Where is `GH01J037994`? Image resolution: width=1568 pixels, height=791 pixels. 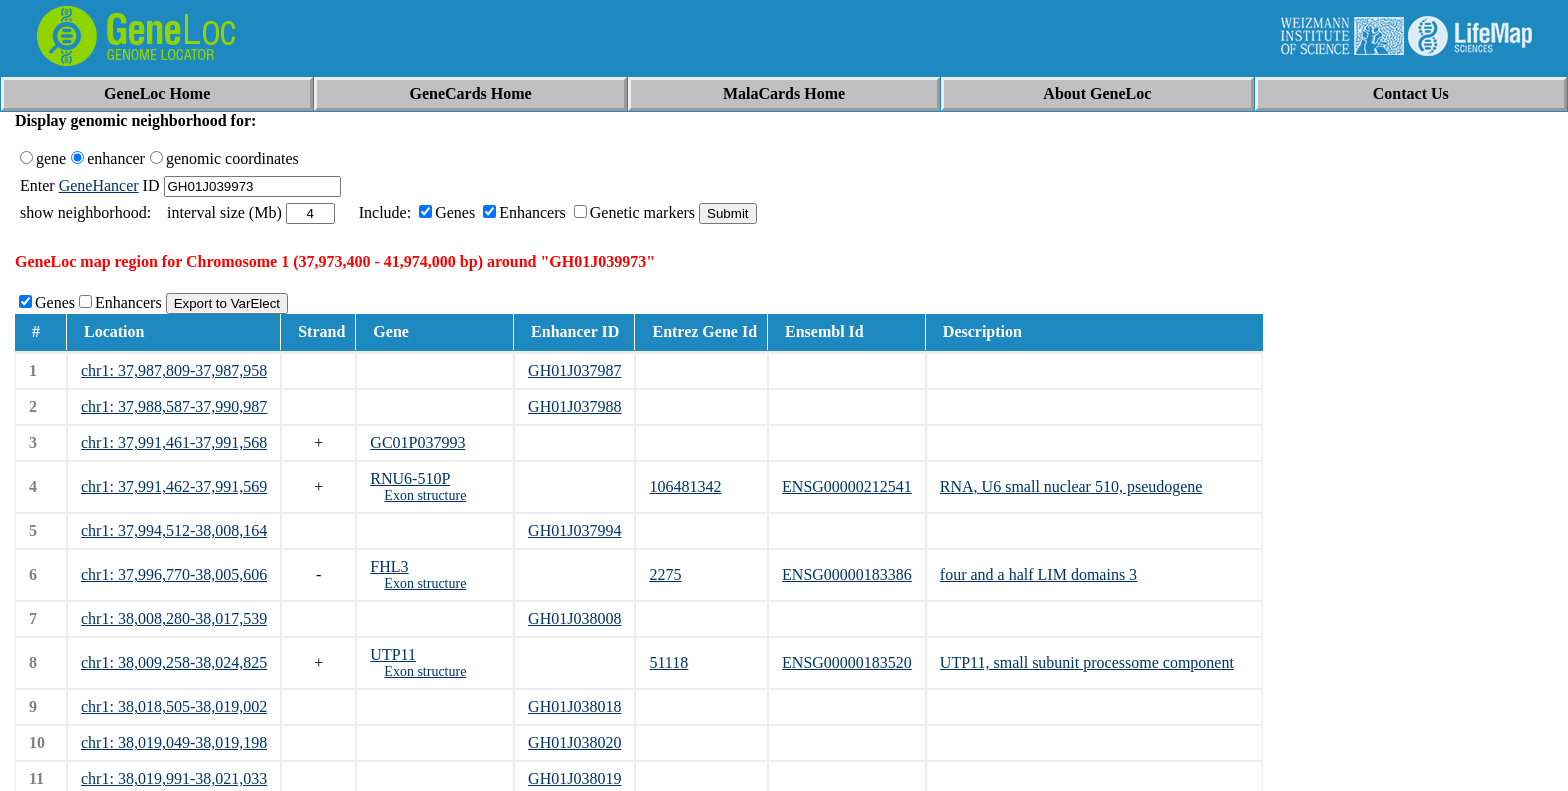
GH01J037994 is located at coordinates (574, 530).